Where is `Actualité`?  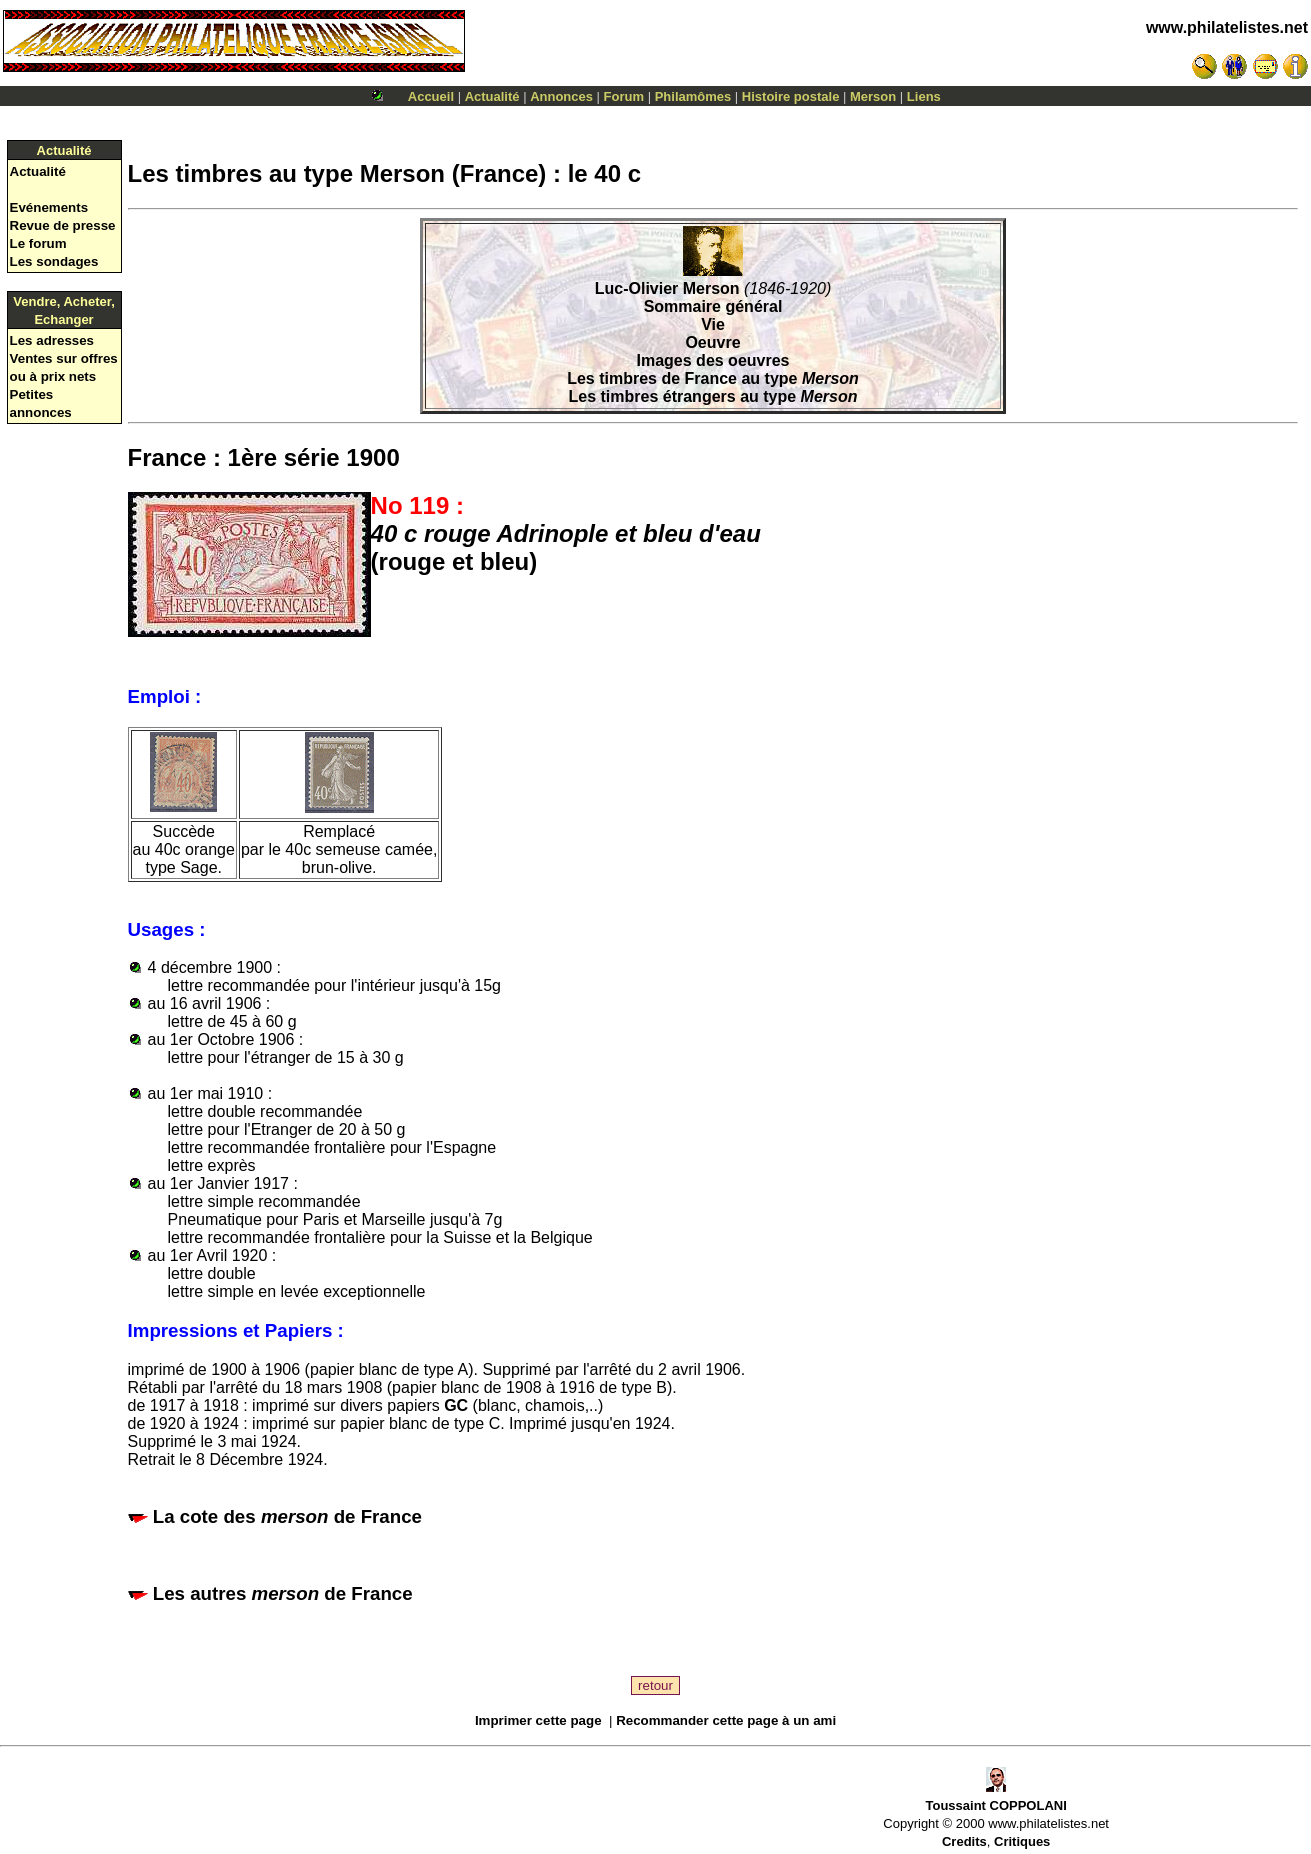
Actualité is located at coordinates (492, 96).